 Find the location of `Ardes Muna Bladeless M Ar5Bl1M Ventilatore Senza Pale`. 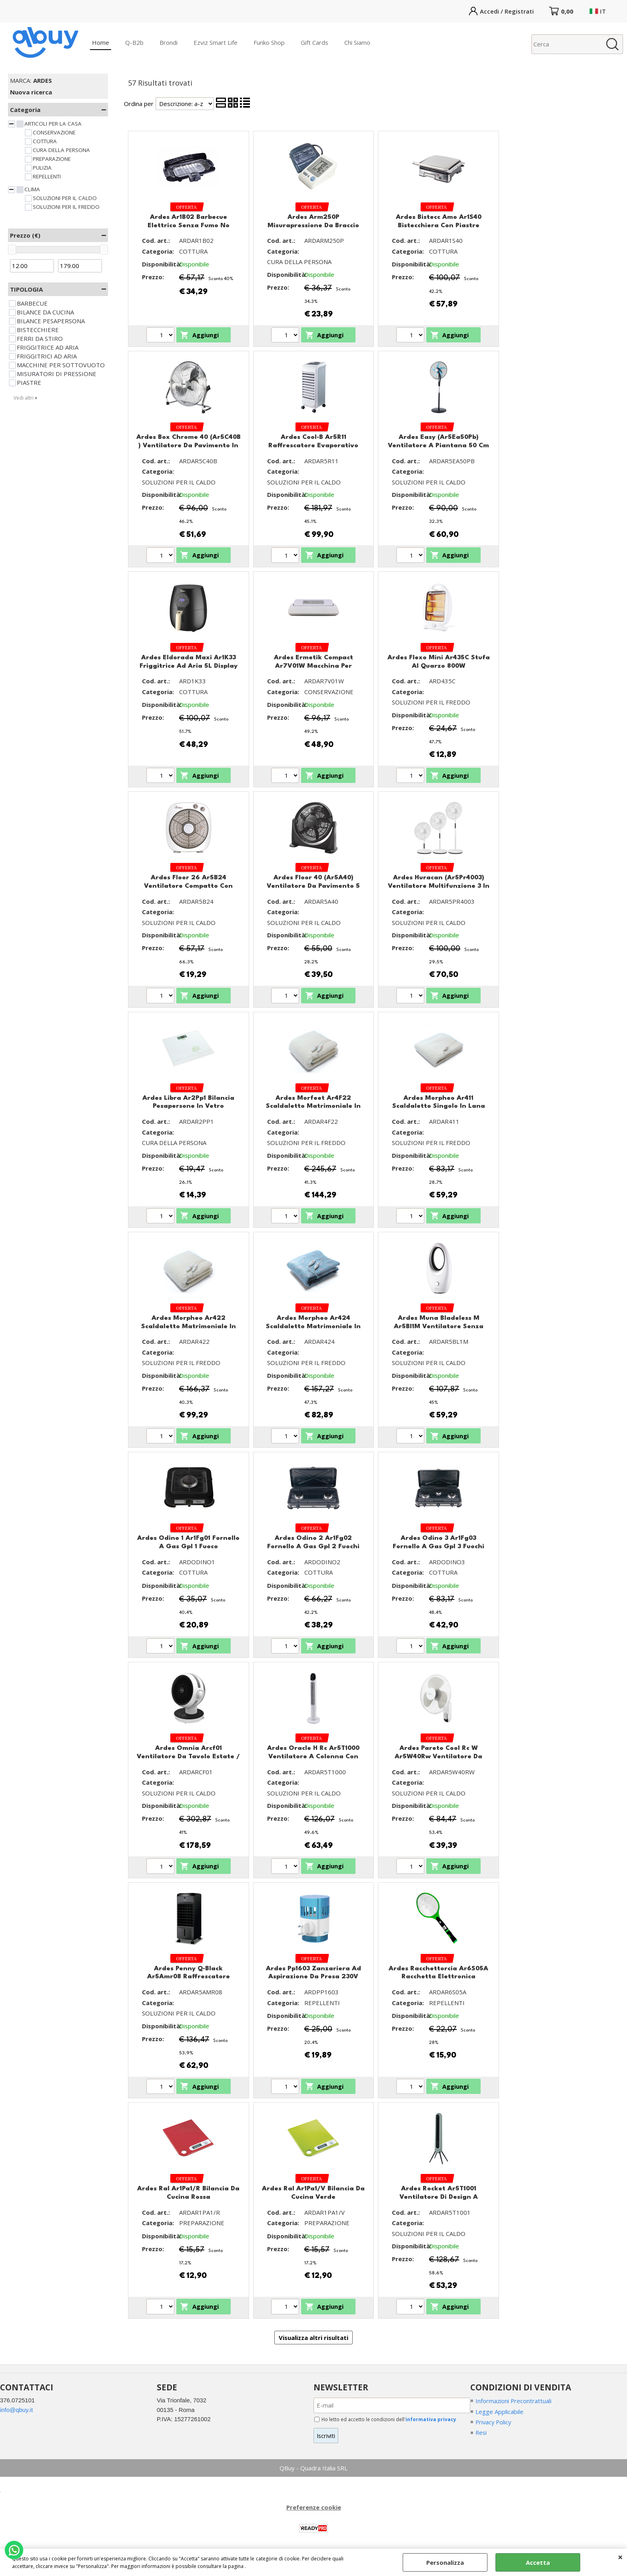

Ardes Muna Bladeless M Ar5Bl1M Ventilatore Senza Pale is located at coordinates (438, 1326).